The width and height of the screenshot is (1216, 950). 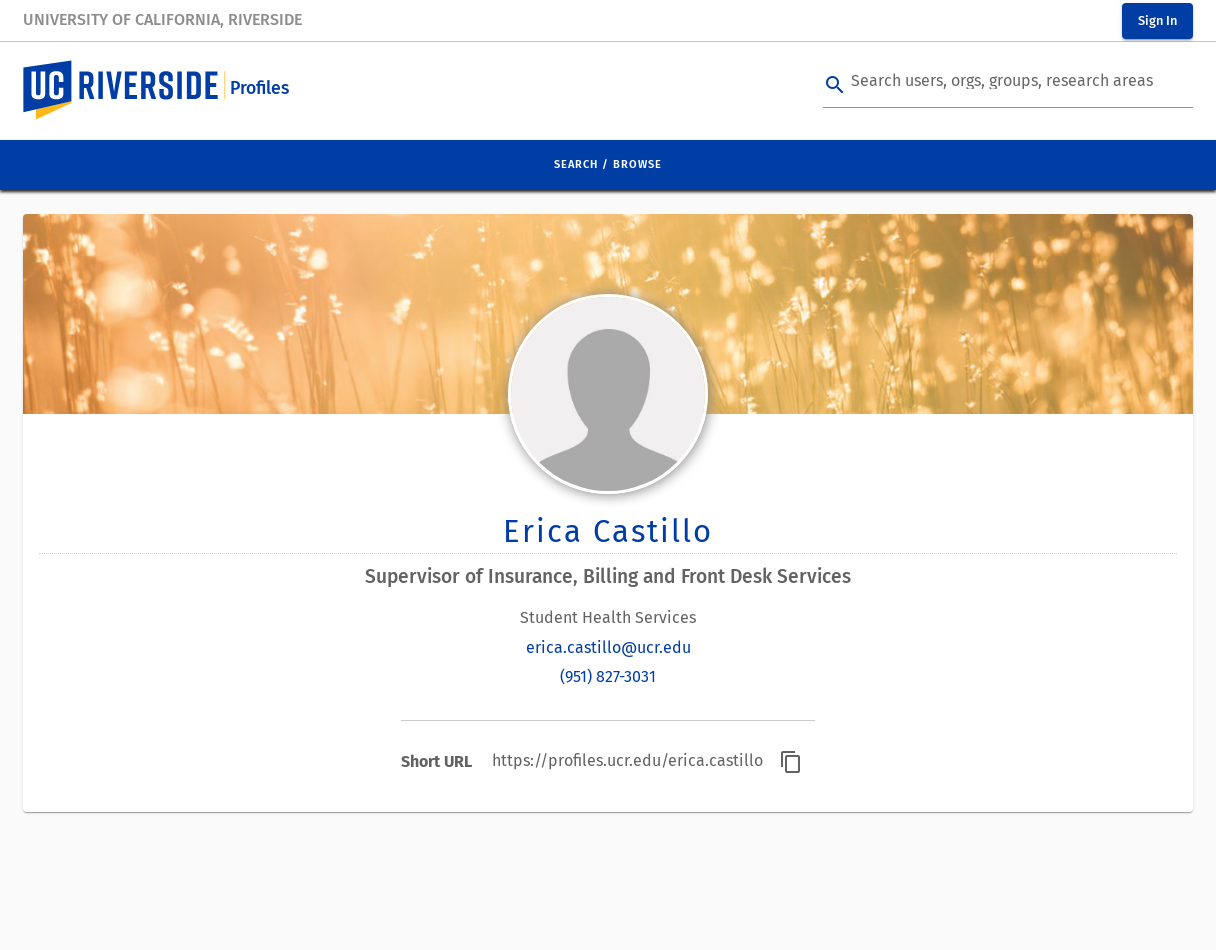 I want to click on University of California, Riverside, so click(x=162, y=19).